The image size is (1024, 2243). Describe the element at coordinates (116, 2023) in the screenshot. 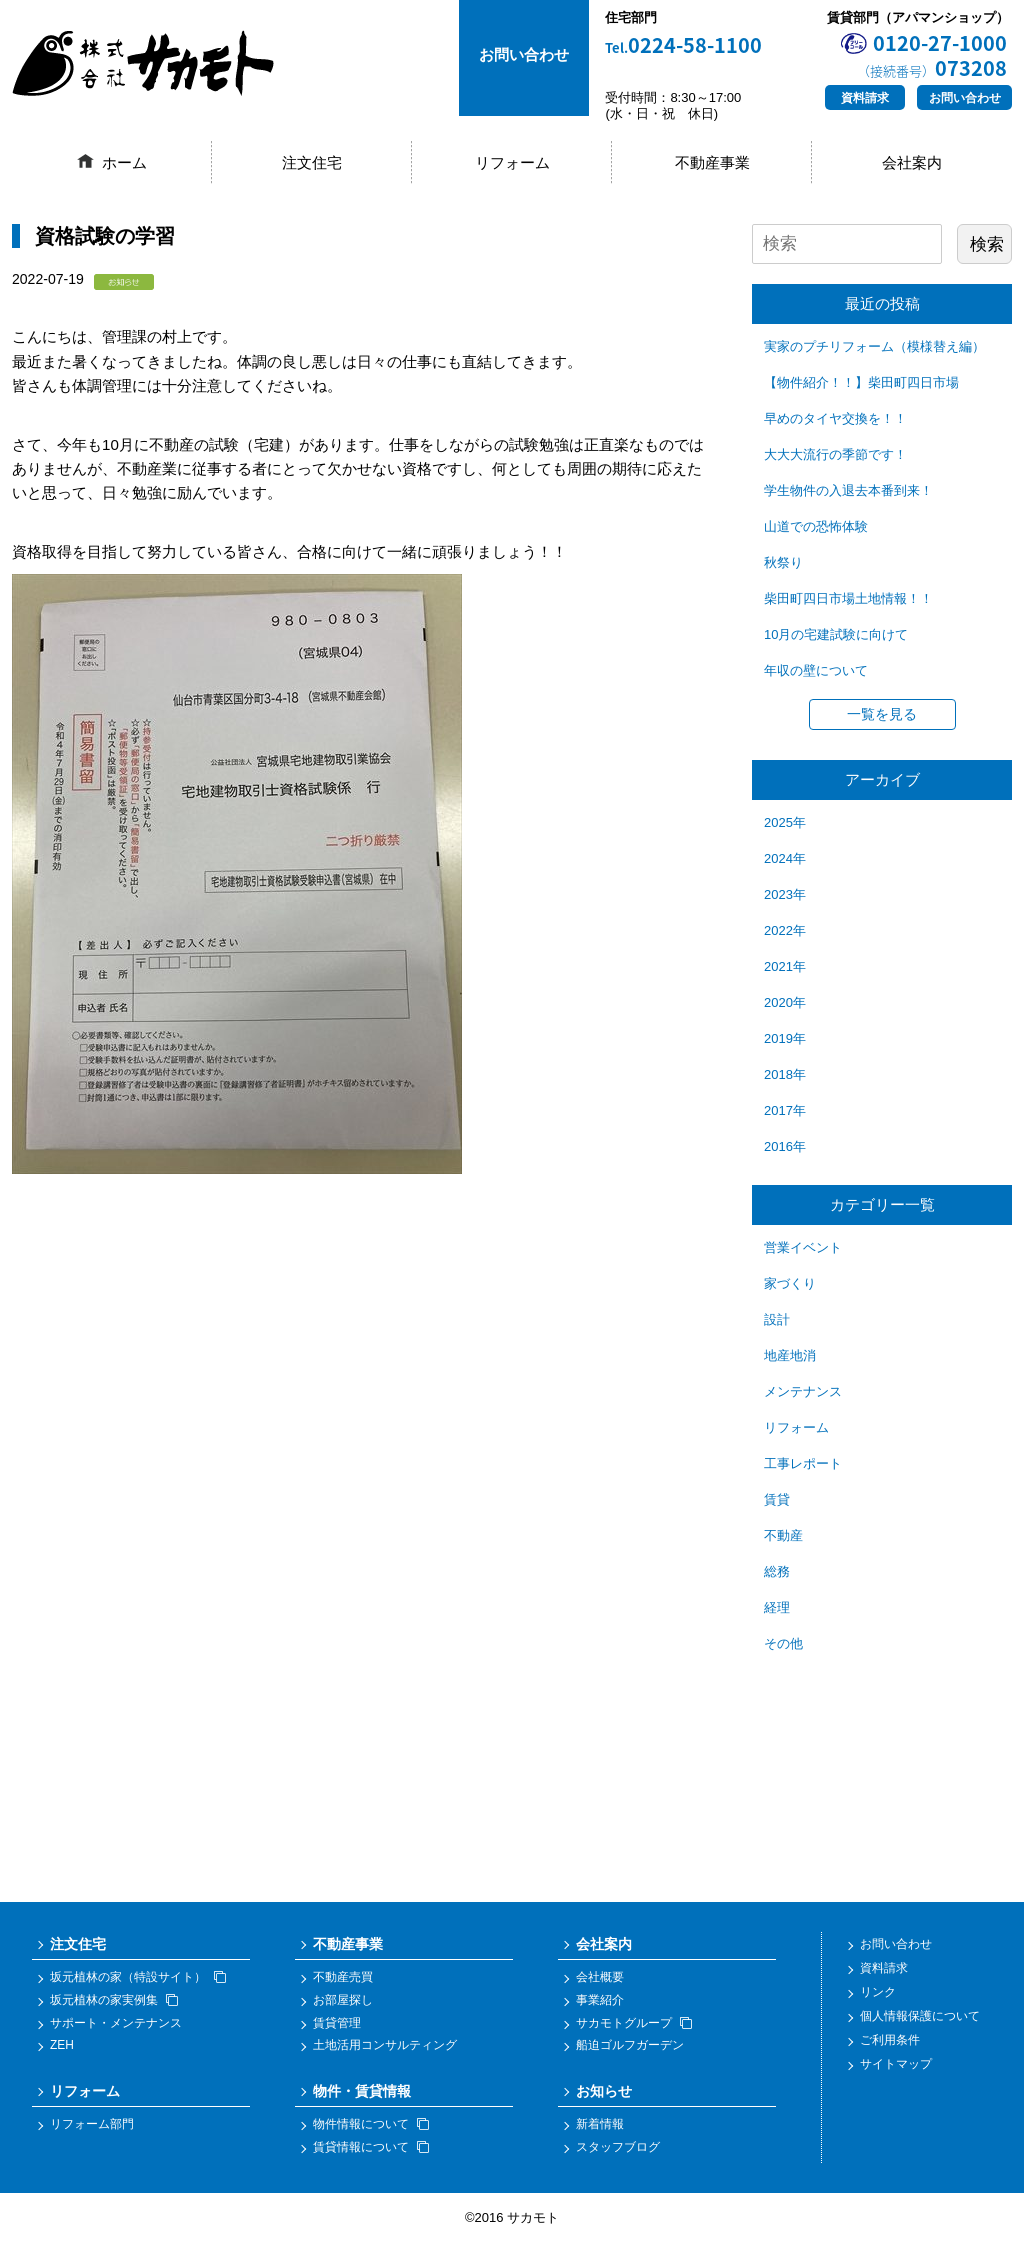

I see `サポート・メンテナンス` at that location.